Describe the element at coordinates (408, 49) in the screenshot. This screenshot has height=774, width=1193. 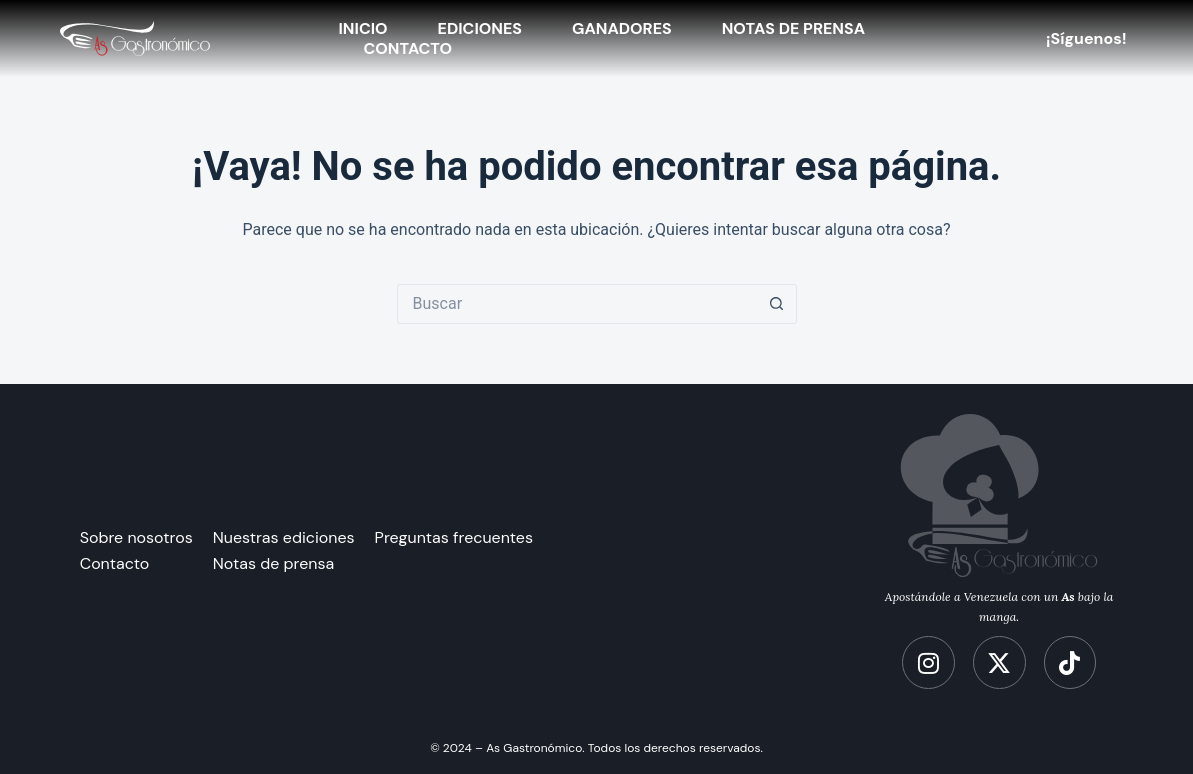
I see `Contacto` at that location.